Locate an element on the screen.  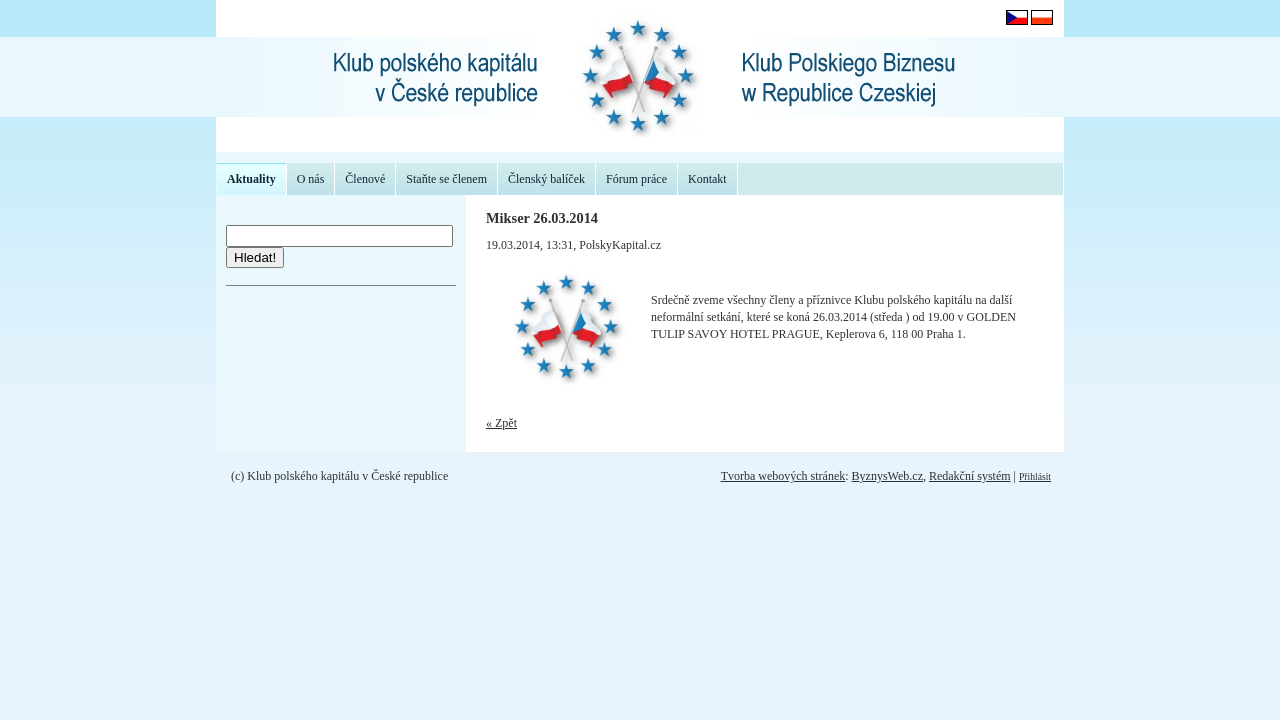
Tvorba webových stránek is located at coordinates (783, 476).